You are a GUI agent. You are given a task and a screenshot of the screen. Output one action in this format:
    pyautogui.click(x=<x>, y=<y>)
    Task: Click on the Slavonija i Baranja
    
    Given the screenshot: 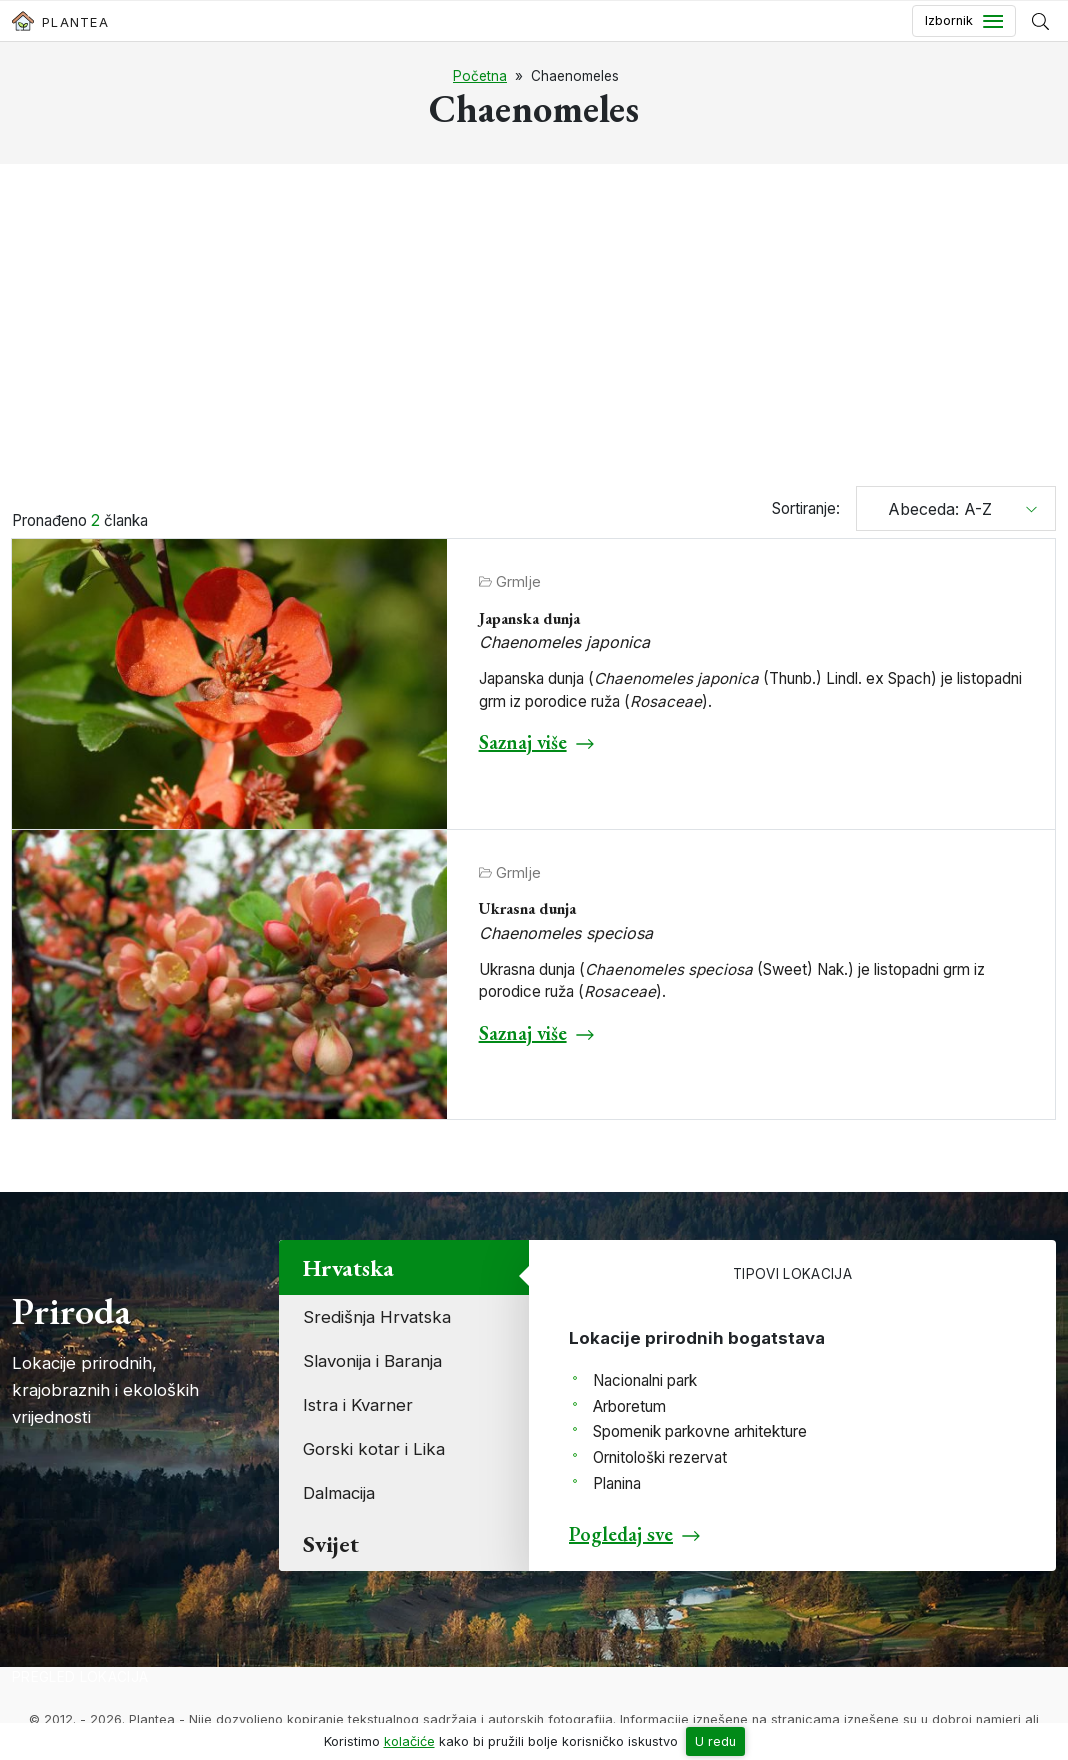 What is the action you would take?
    pyautogui.click(x=372, y=1361)
    